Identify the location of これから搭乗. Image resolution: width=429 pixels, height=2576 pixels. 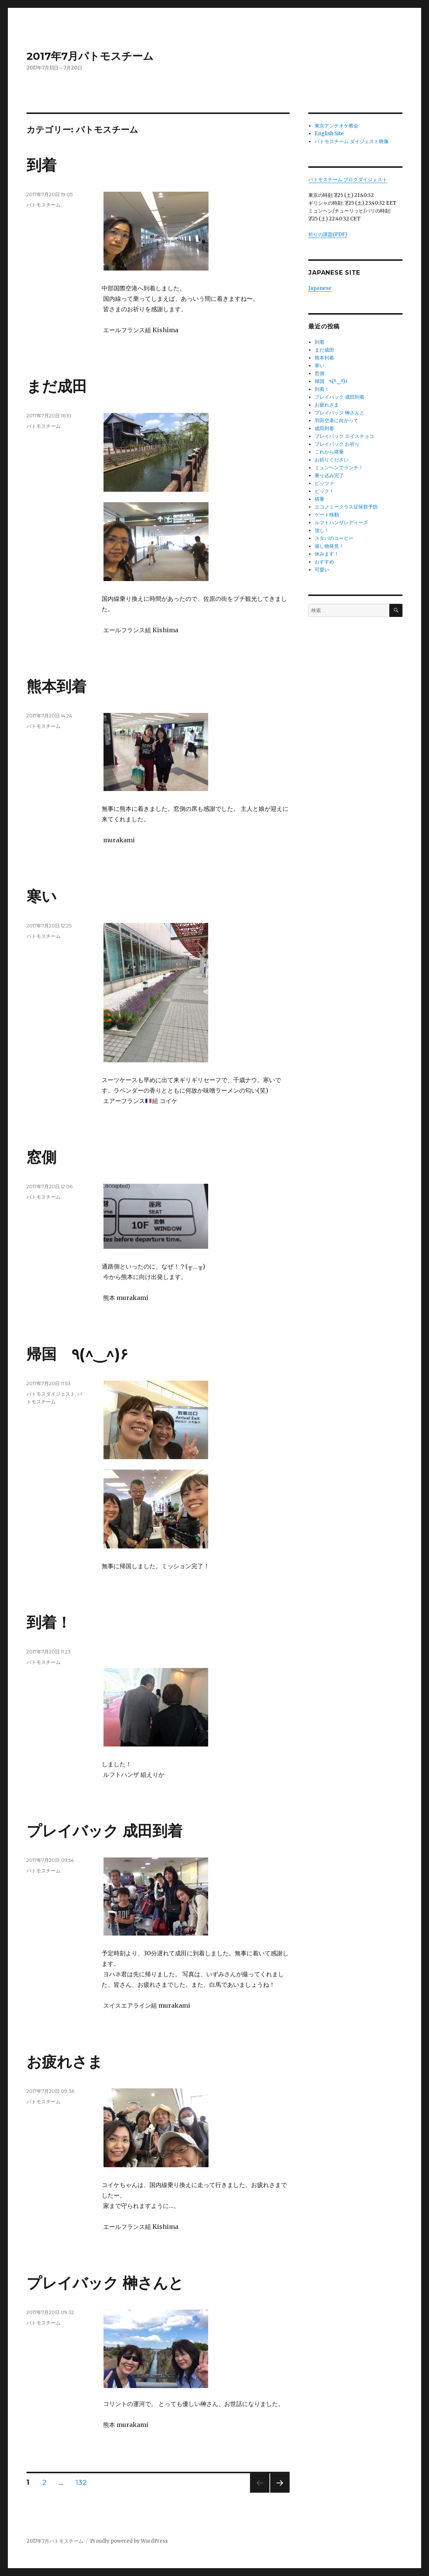
(329, 452).